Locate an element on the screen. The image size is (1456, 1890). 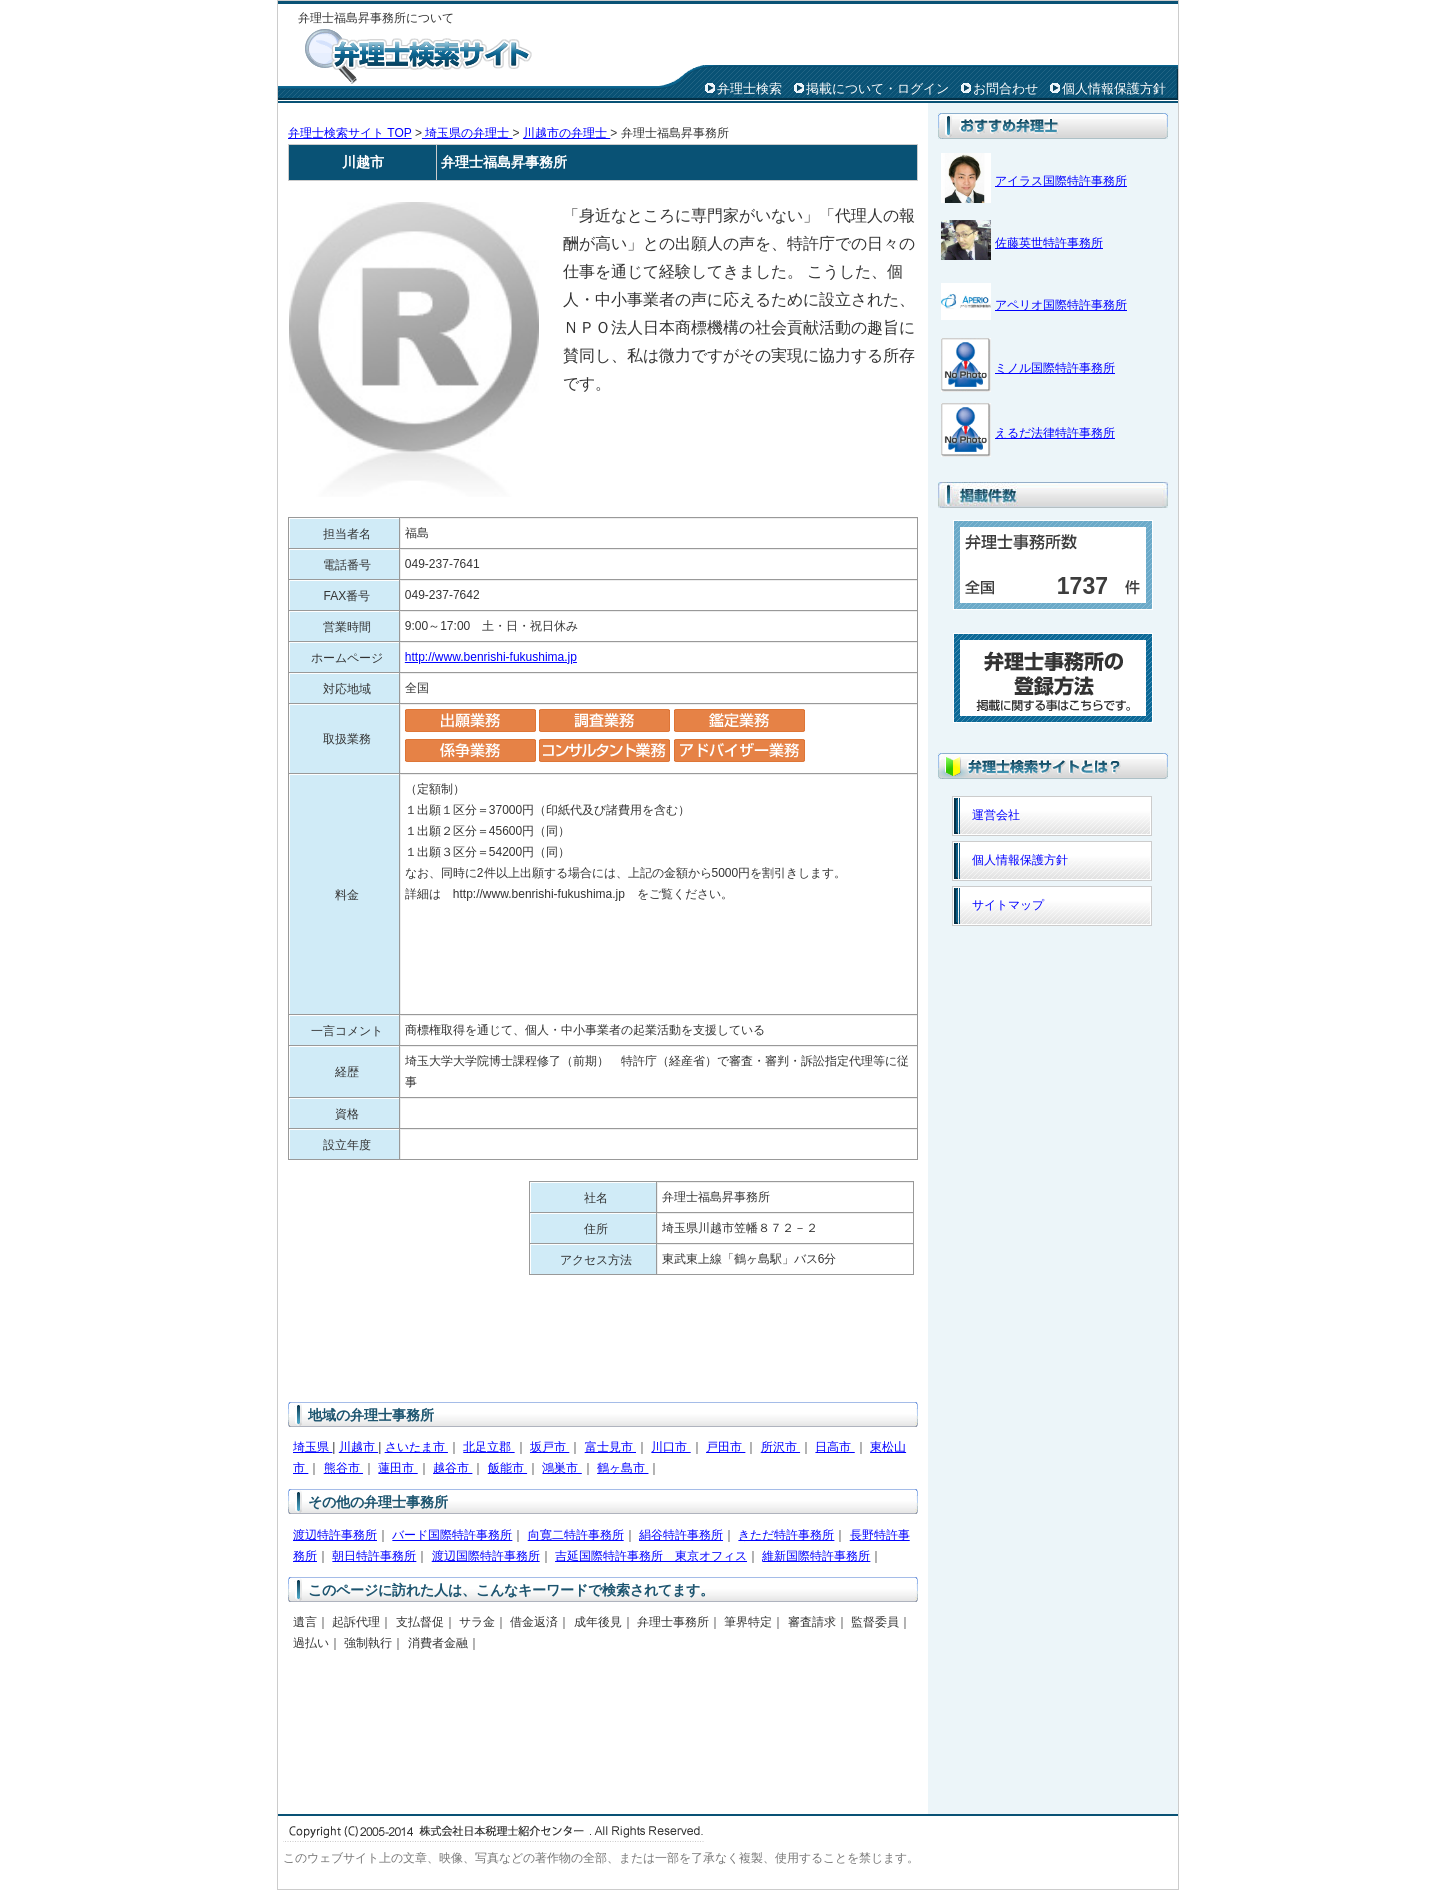
佐藤英世特許事務所 is located at coordinates (1049, 243).